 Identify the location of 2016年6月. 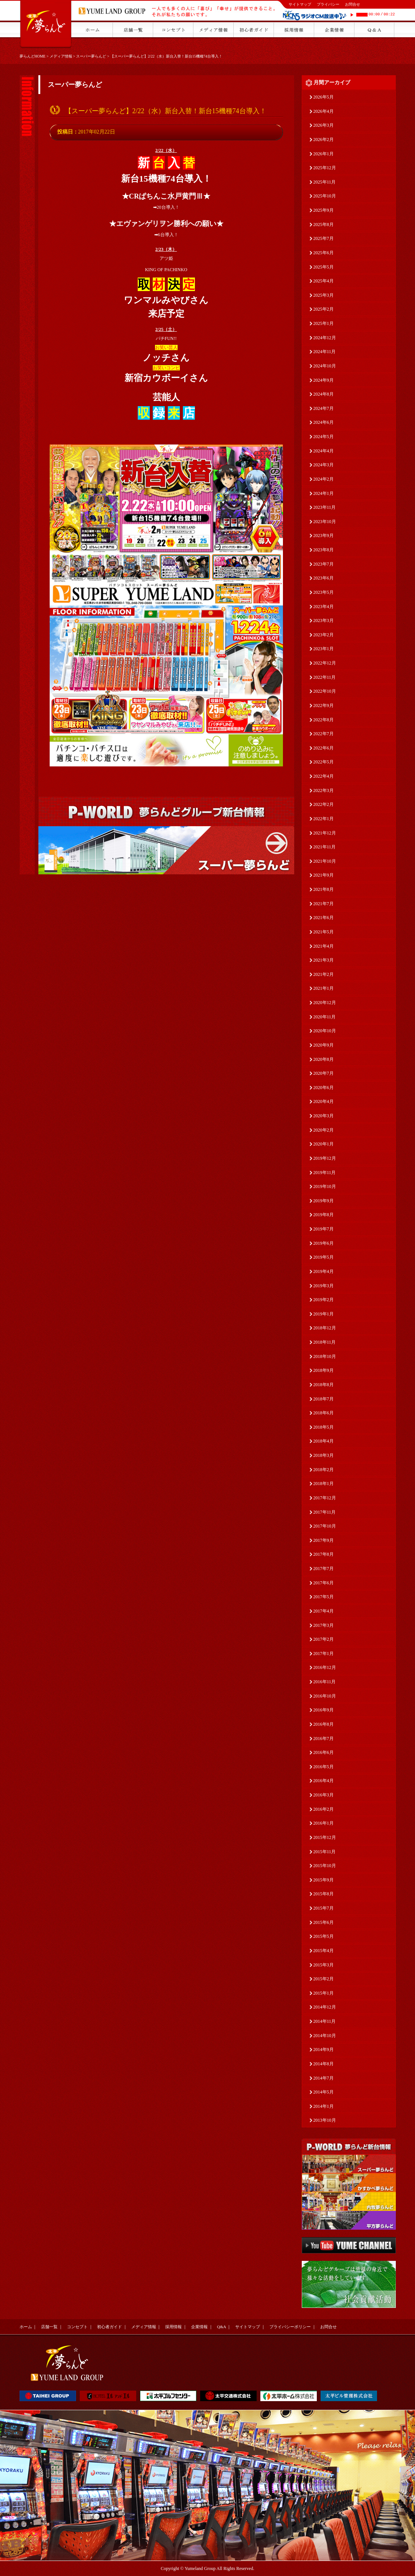
(323, 1752).